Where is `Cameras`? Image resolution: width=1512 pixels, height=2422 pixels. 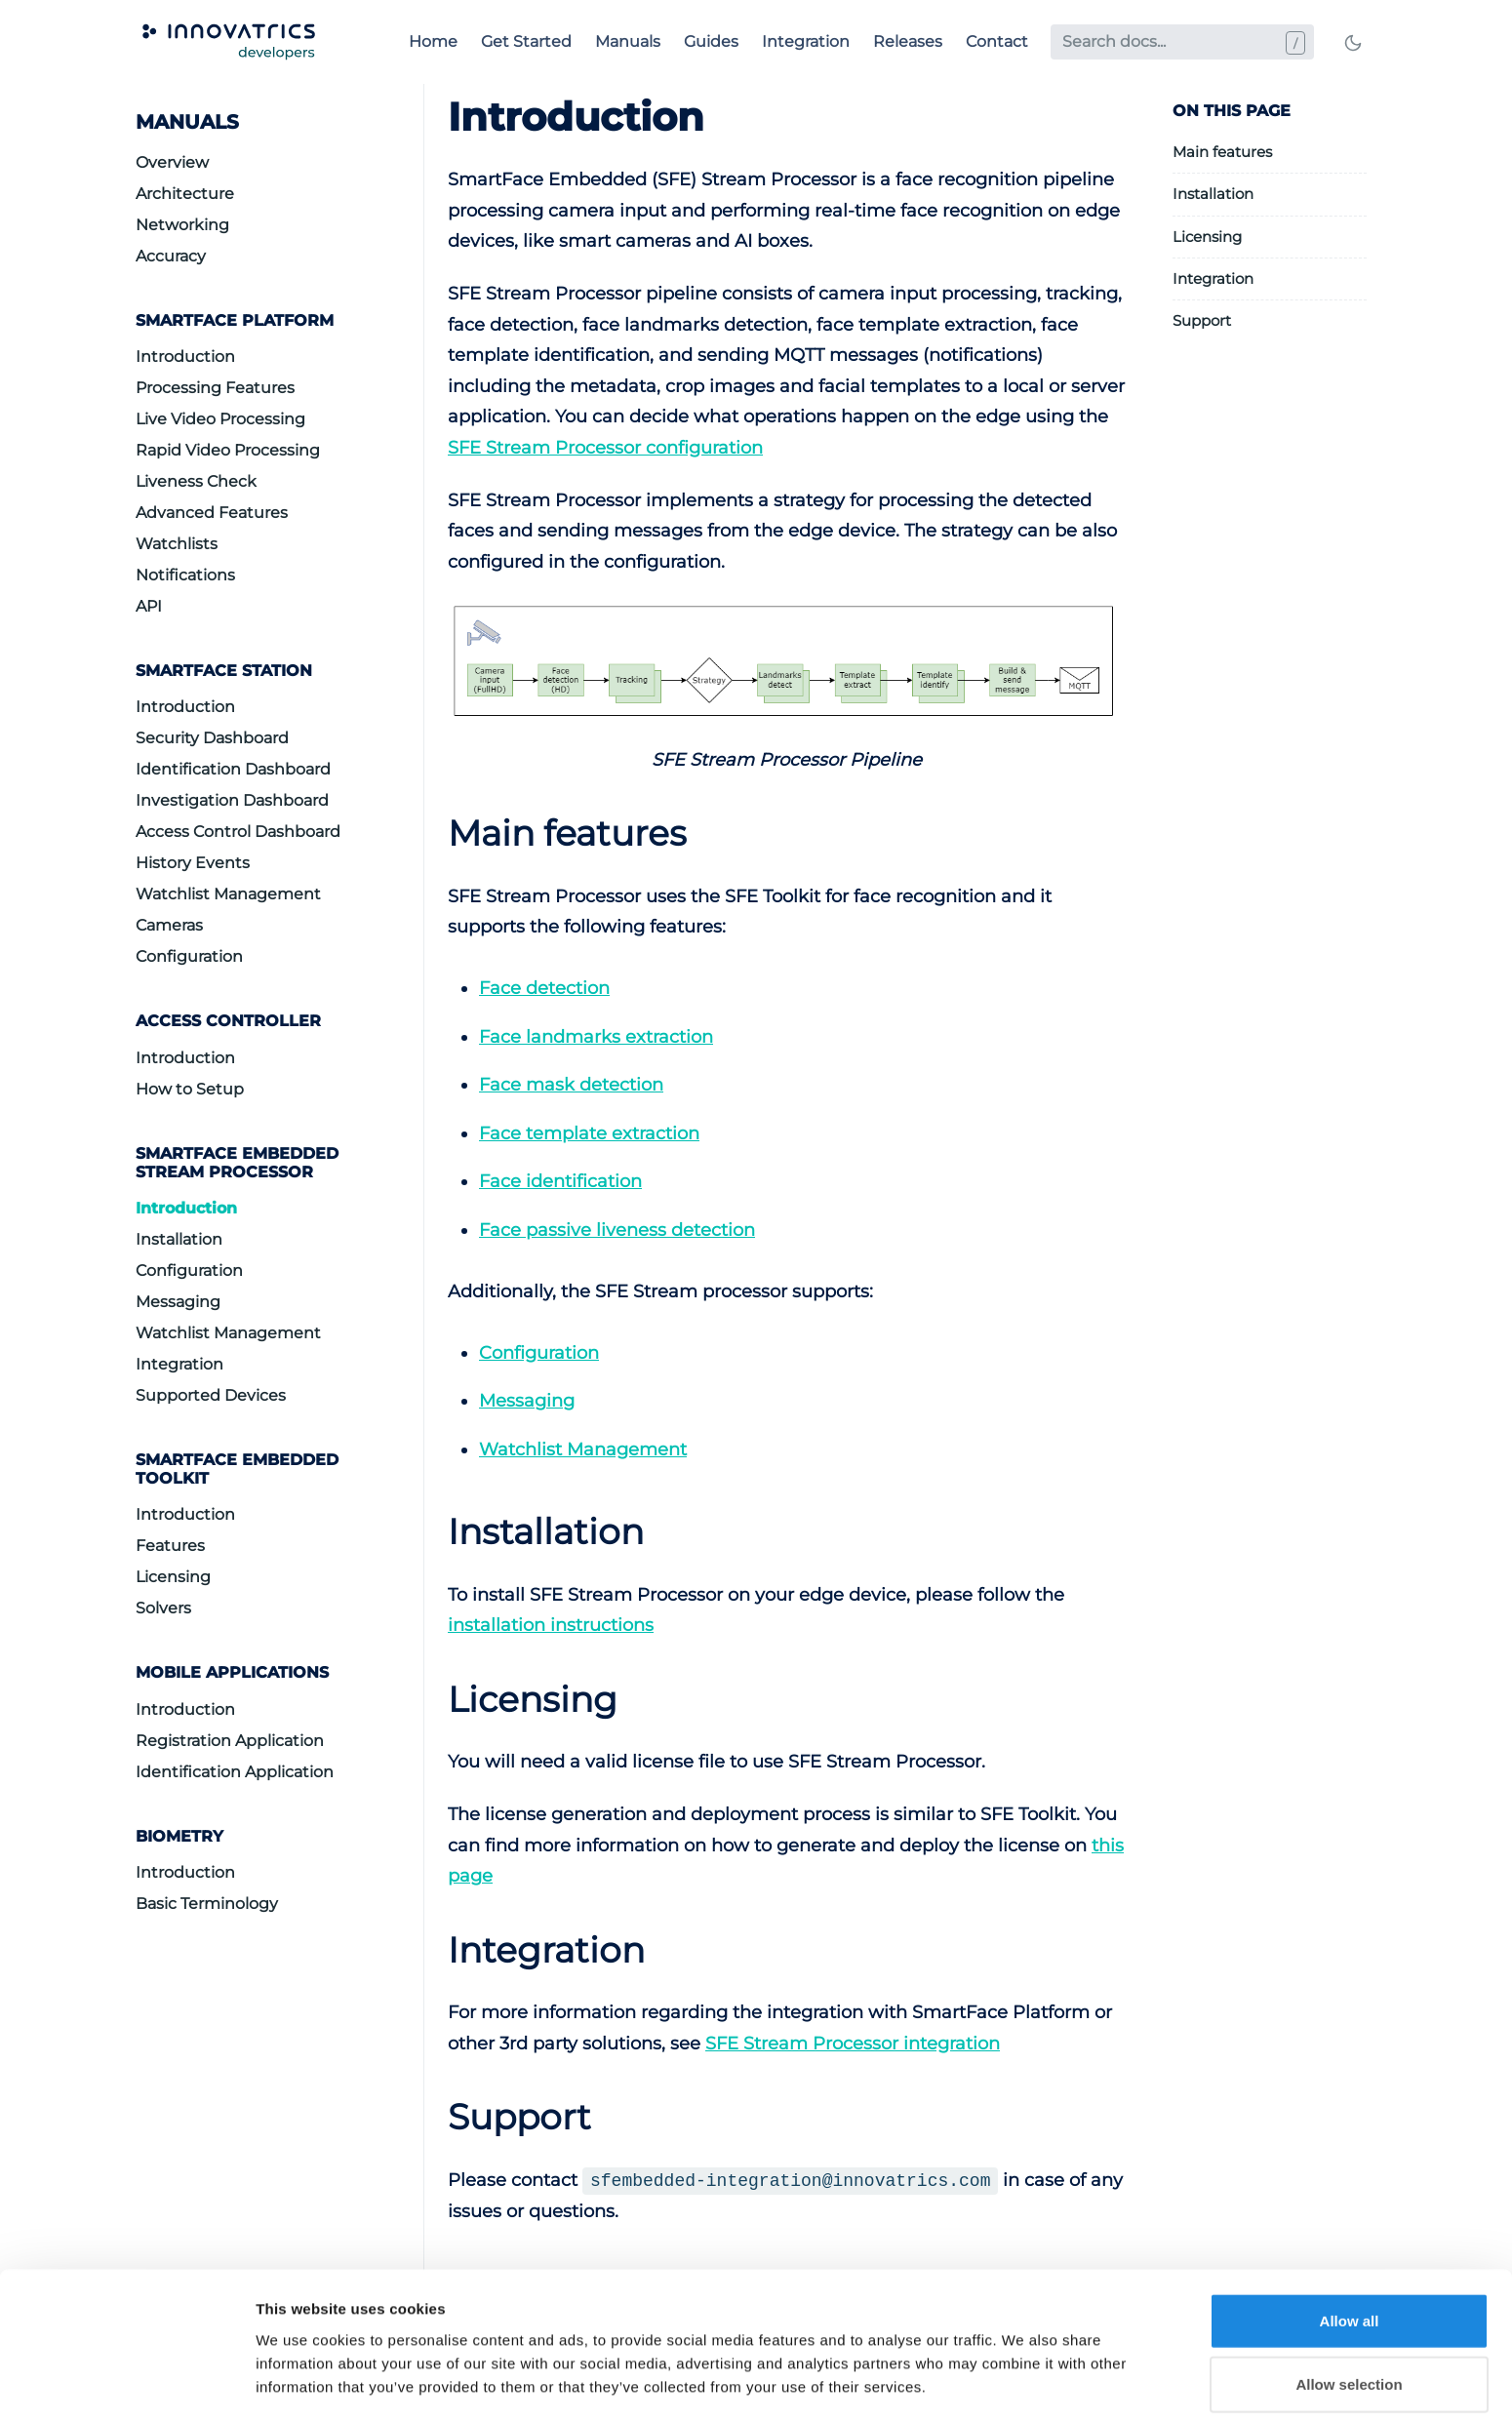
Cameras is located at coordinates (169, 925).